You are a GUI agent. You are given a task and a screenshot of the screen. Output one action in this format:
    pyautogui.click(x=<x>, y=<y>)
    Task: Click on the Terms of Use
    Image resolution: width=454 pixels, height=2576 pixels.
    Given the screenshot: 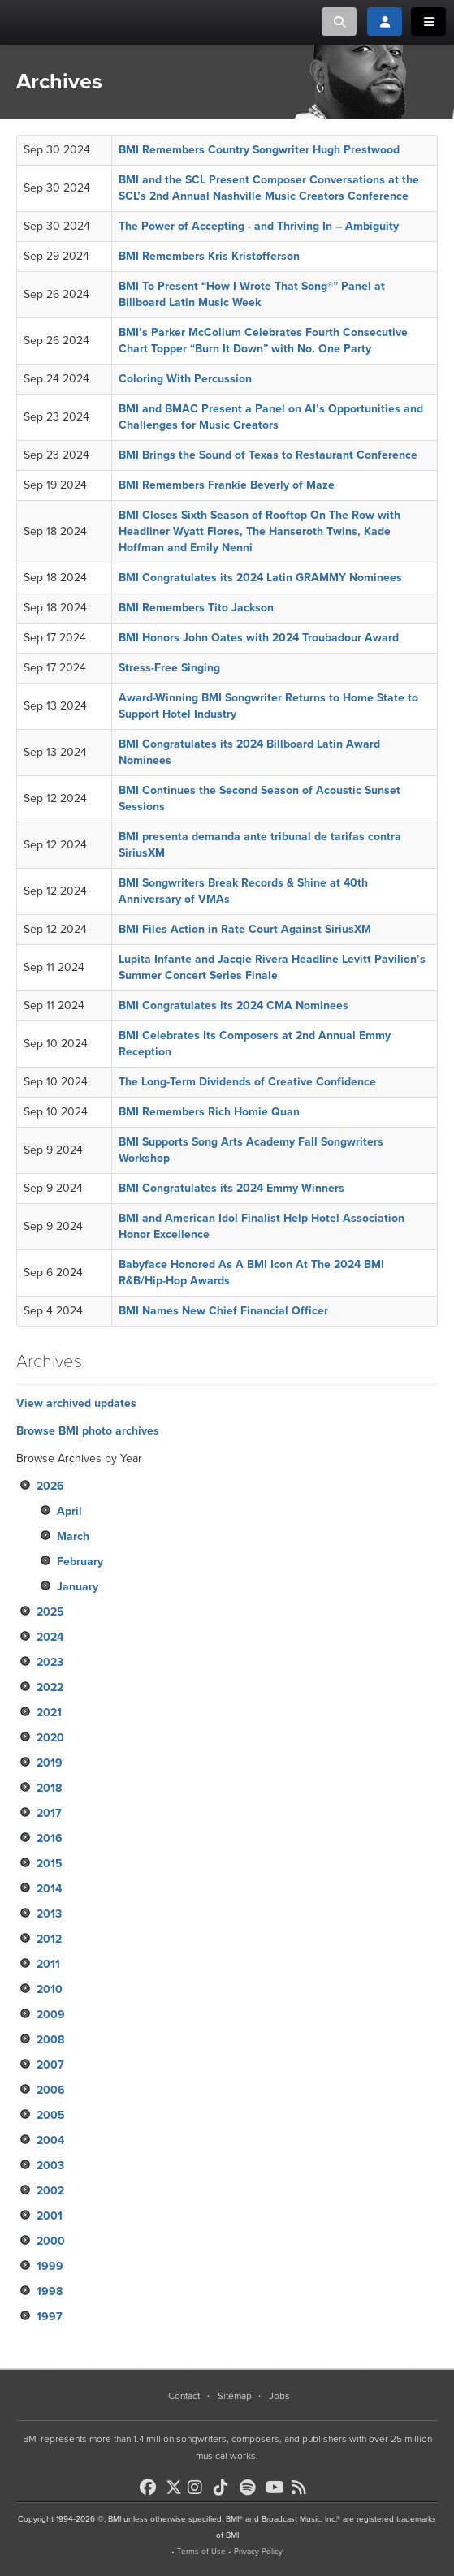 What is the action you would take?
    pyautogui.click(x=201, y=2552)
    